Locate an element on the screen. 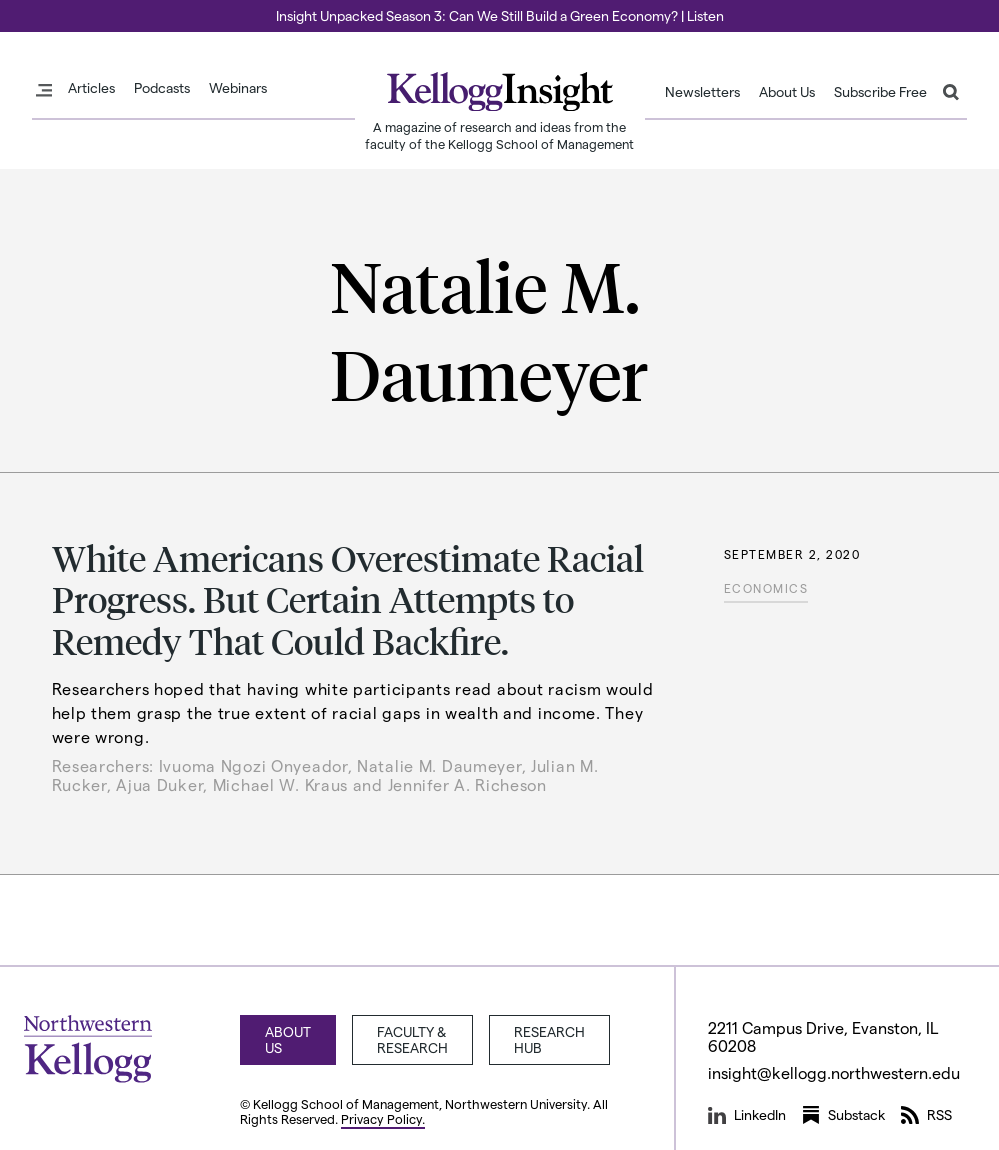 The width and height of the screenshot is (999, 1150). insight@kellogg.northwestern.edu is located at coordinates (834, 1072).